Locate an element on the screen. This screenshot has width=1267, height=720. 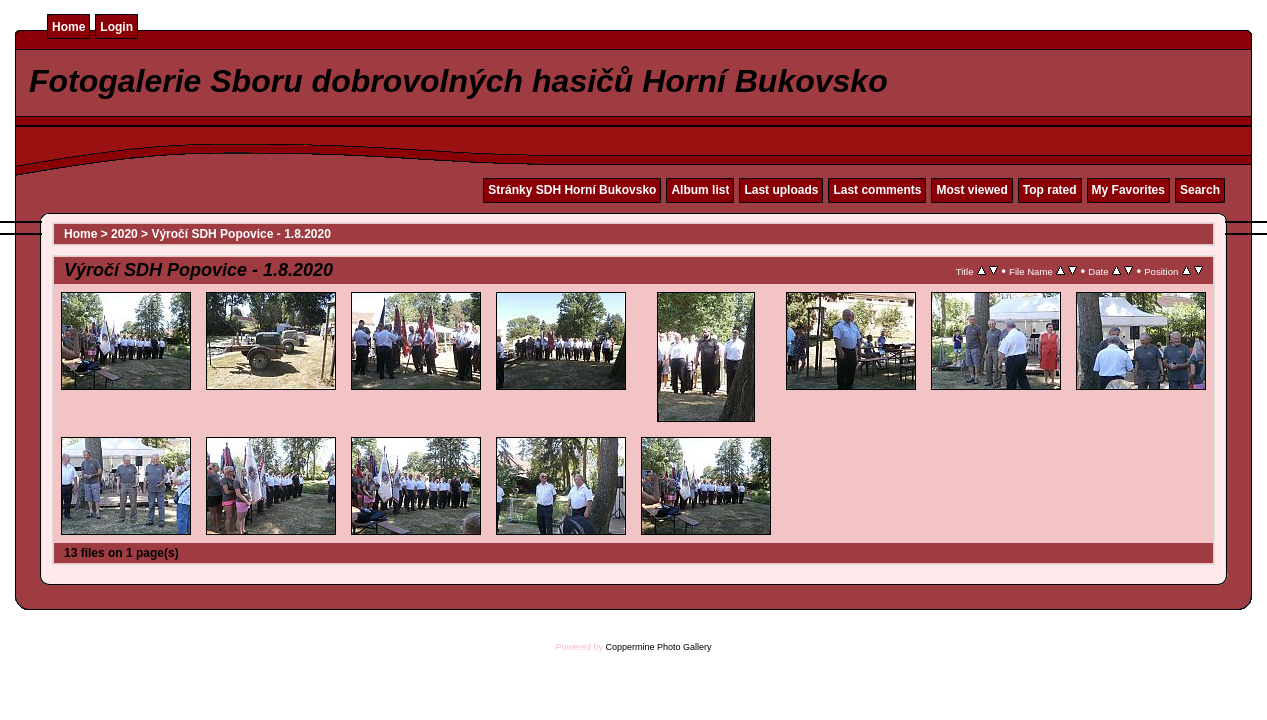
Last uploads is located at coordinates (781, 190).